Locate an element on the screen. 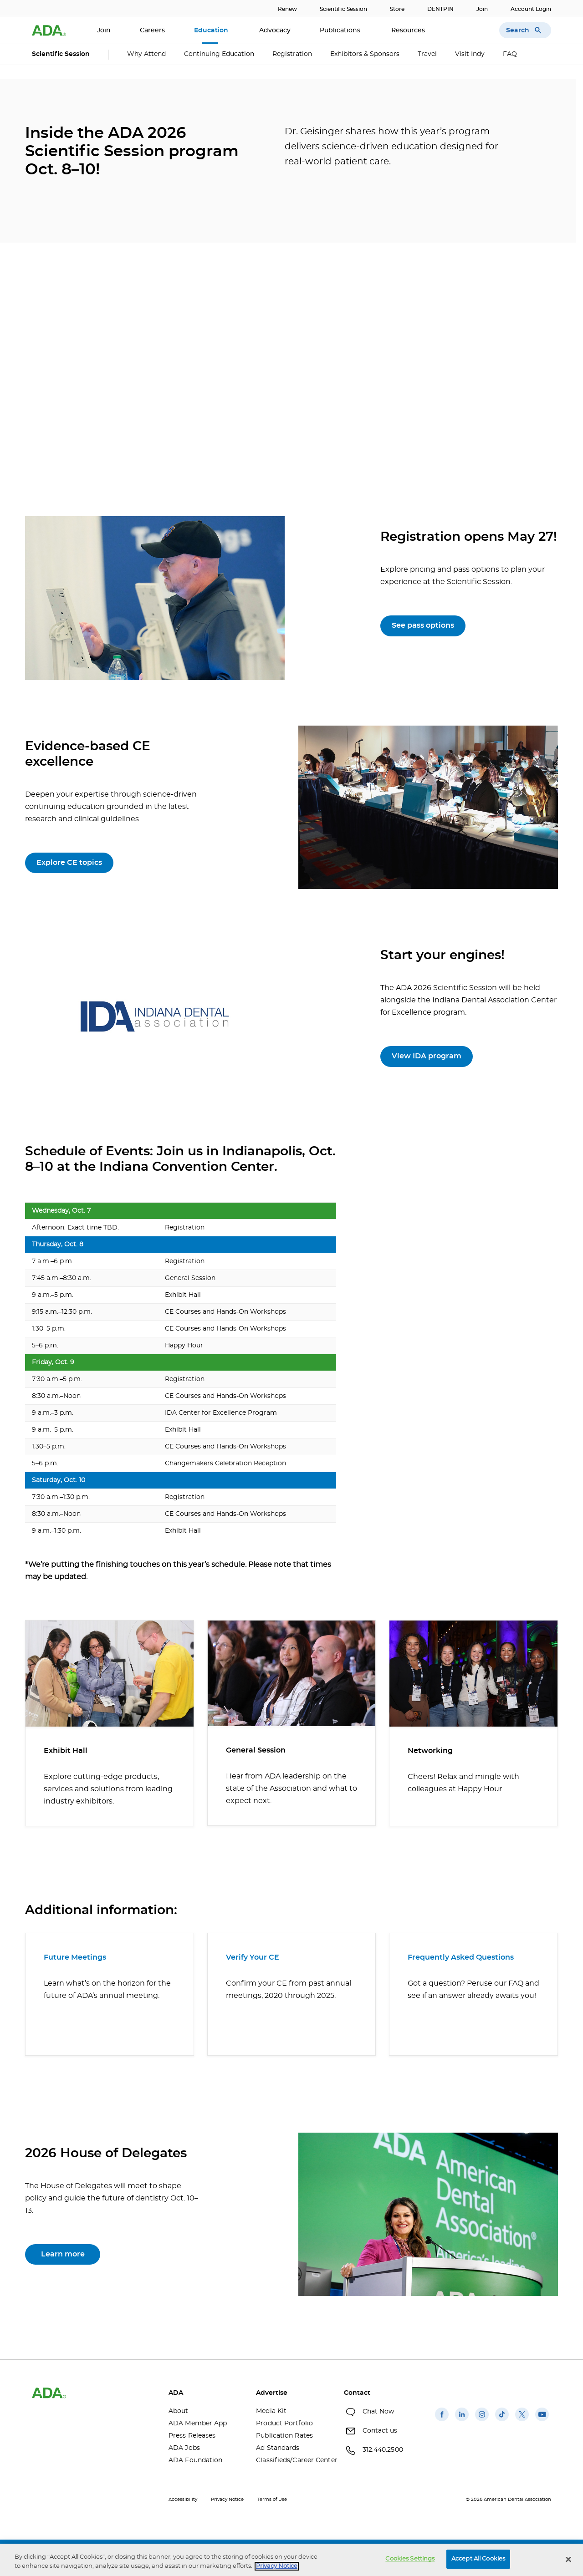 This screenshot has height=2576, width=583. ADA Foundation [ADA Foundation(opens in a new window)] is located at coordinates (195, 2460).